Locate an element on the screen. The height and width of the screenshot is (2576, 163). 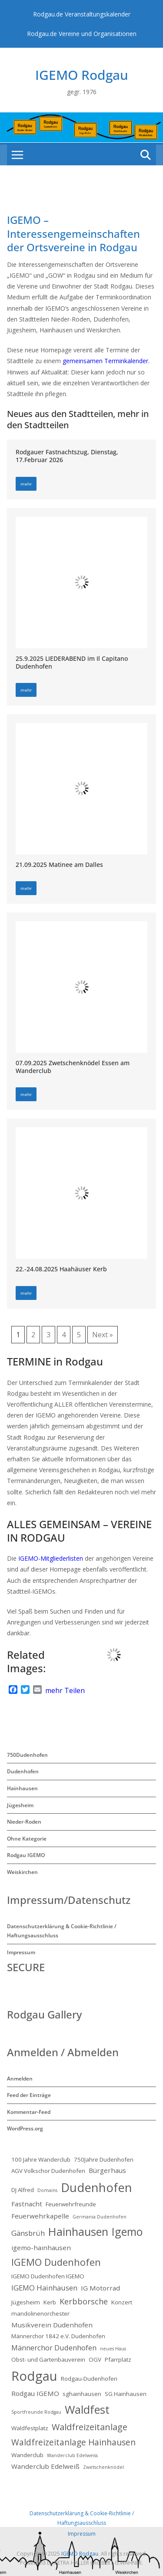
Männerchor 1842 e.V. Dudenhofen [Männerchor 1842 e.V. Dudenhofen (2 Einträge)] is located at coordinates (58, 2336).